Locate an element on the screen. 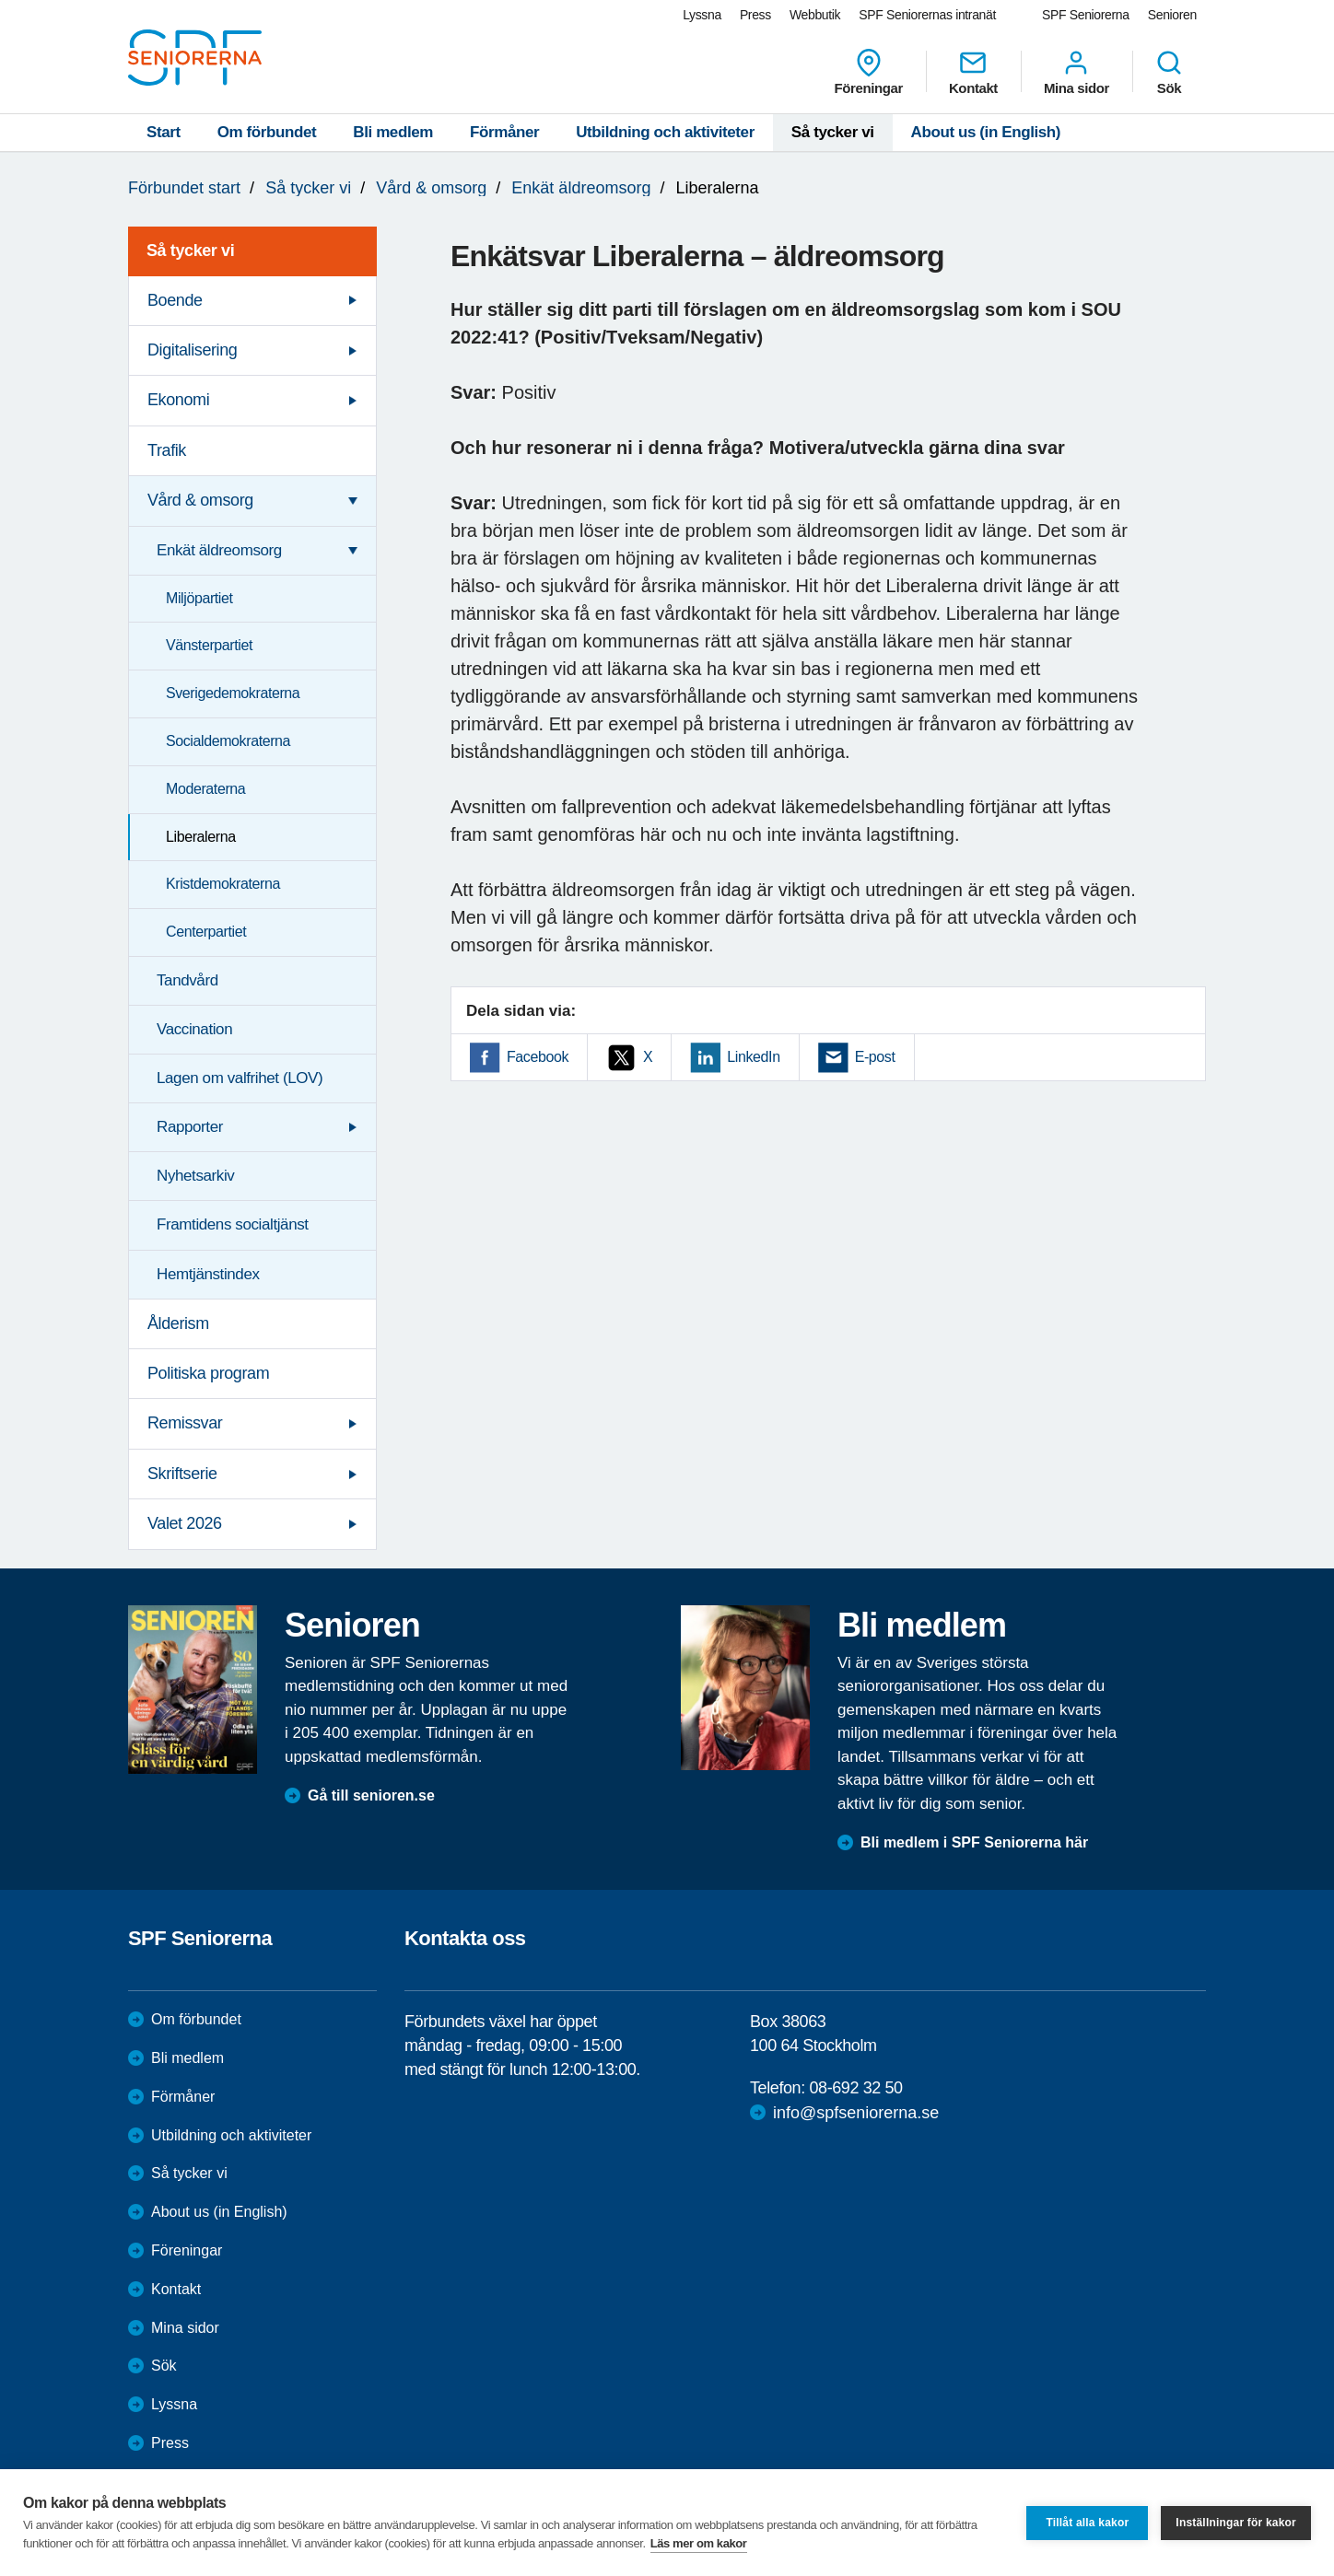 This screenshot has width=1334, height=2576. Hemtjänstindex [menuitem] is located at coordinates (208, 1274).